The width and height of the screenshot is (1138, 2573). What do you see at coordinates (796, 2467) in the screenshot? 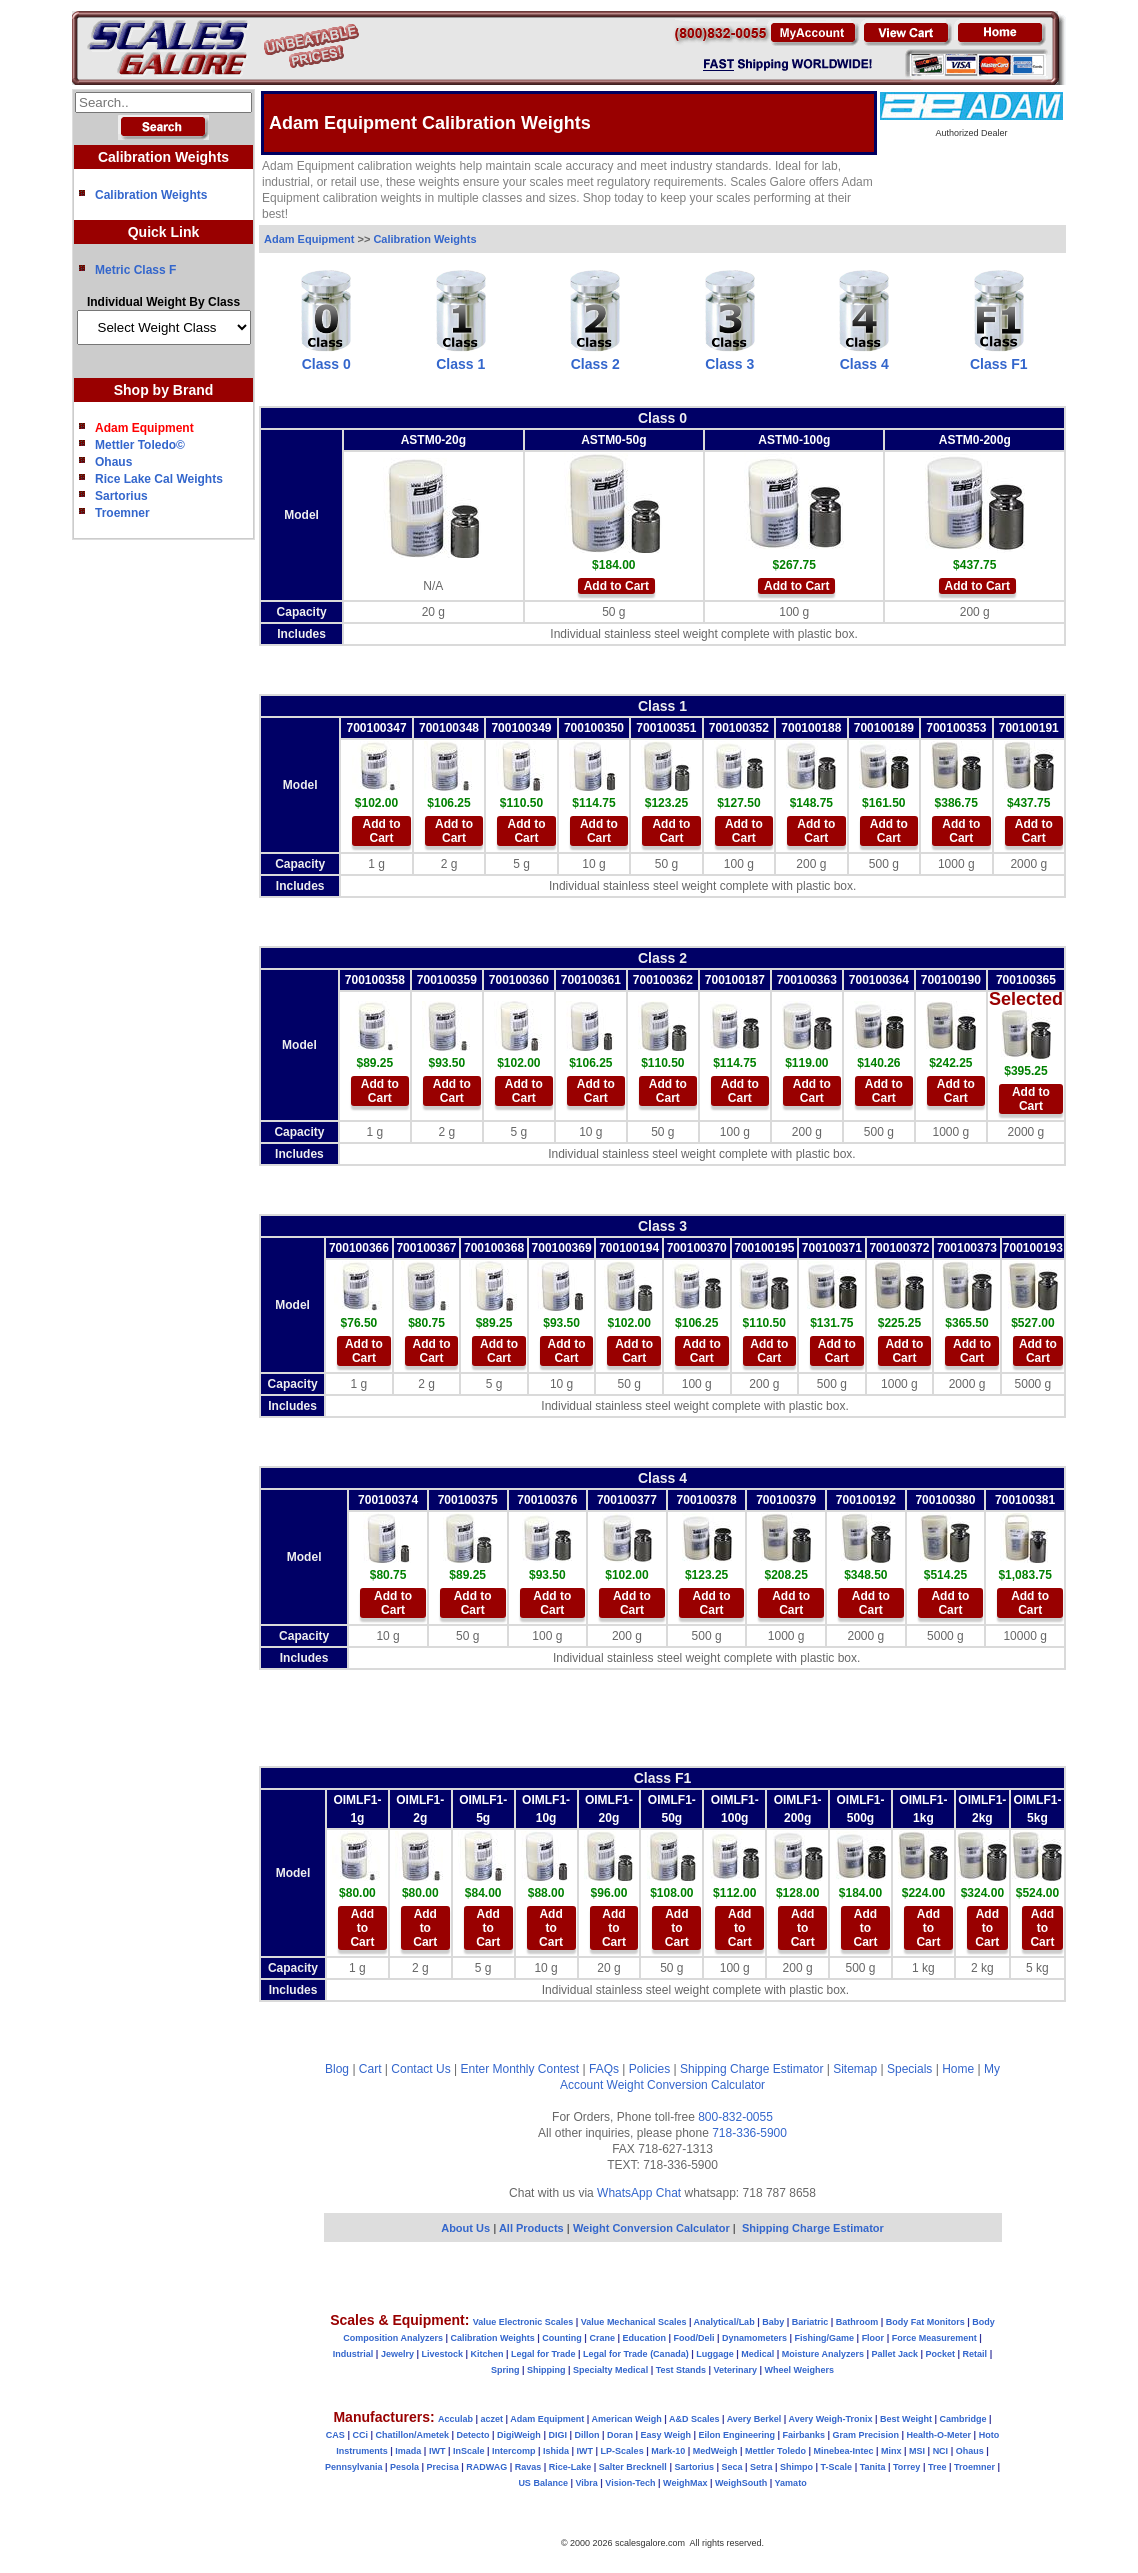
I see `Shimpo` at bounding box center [796, 2467].